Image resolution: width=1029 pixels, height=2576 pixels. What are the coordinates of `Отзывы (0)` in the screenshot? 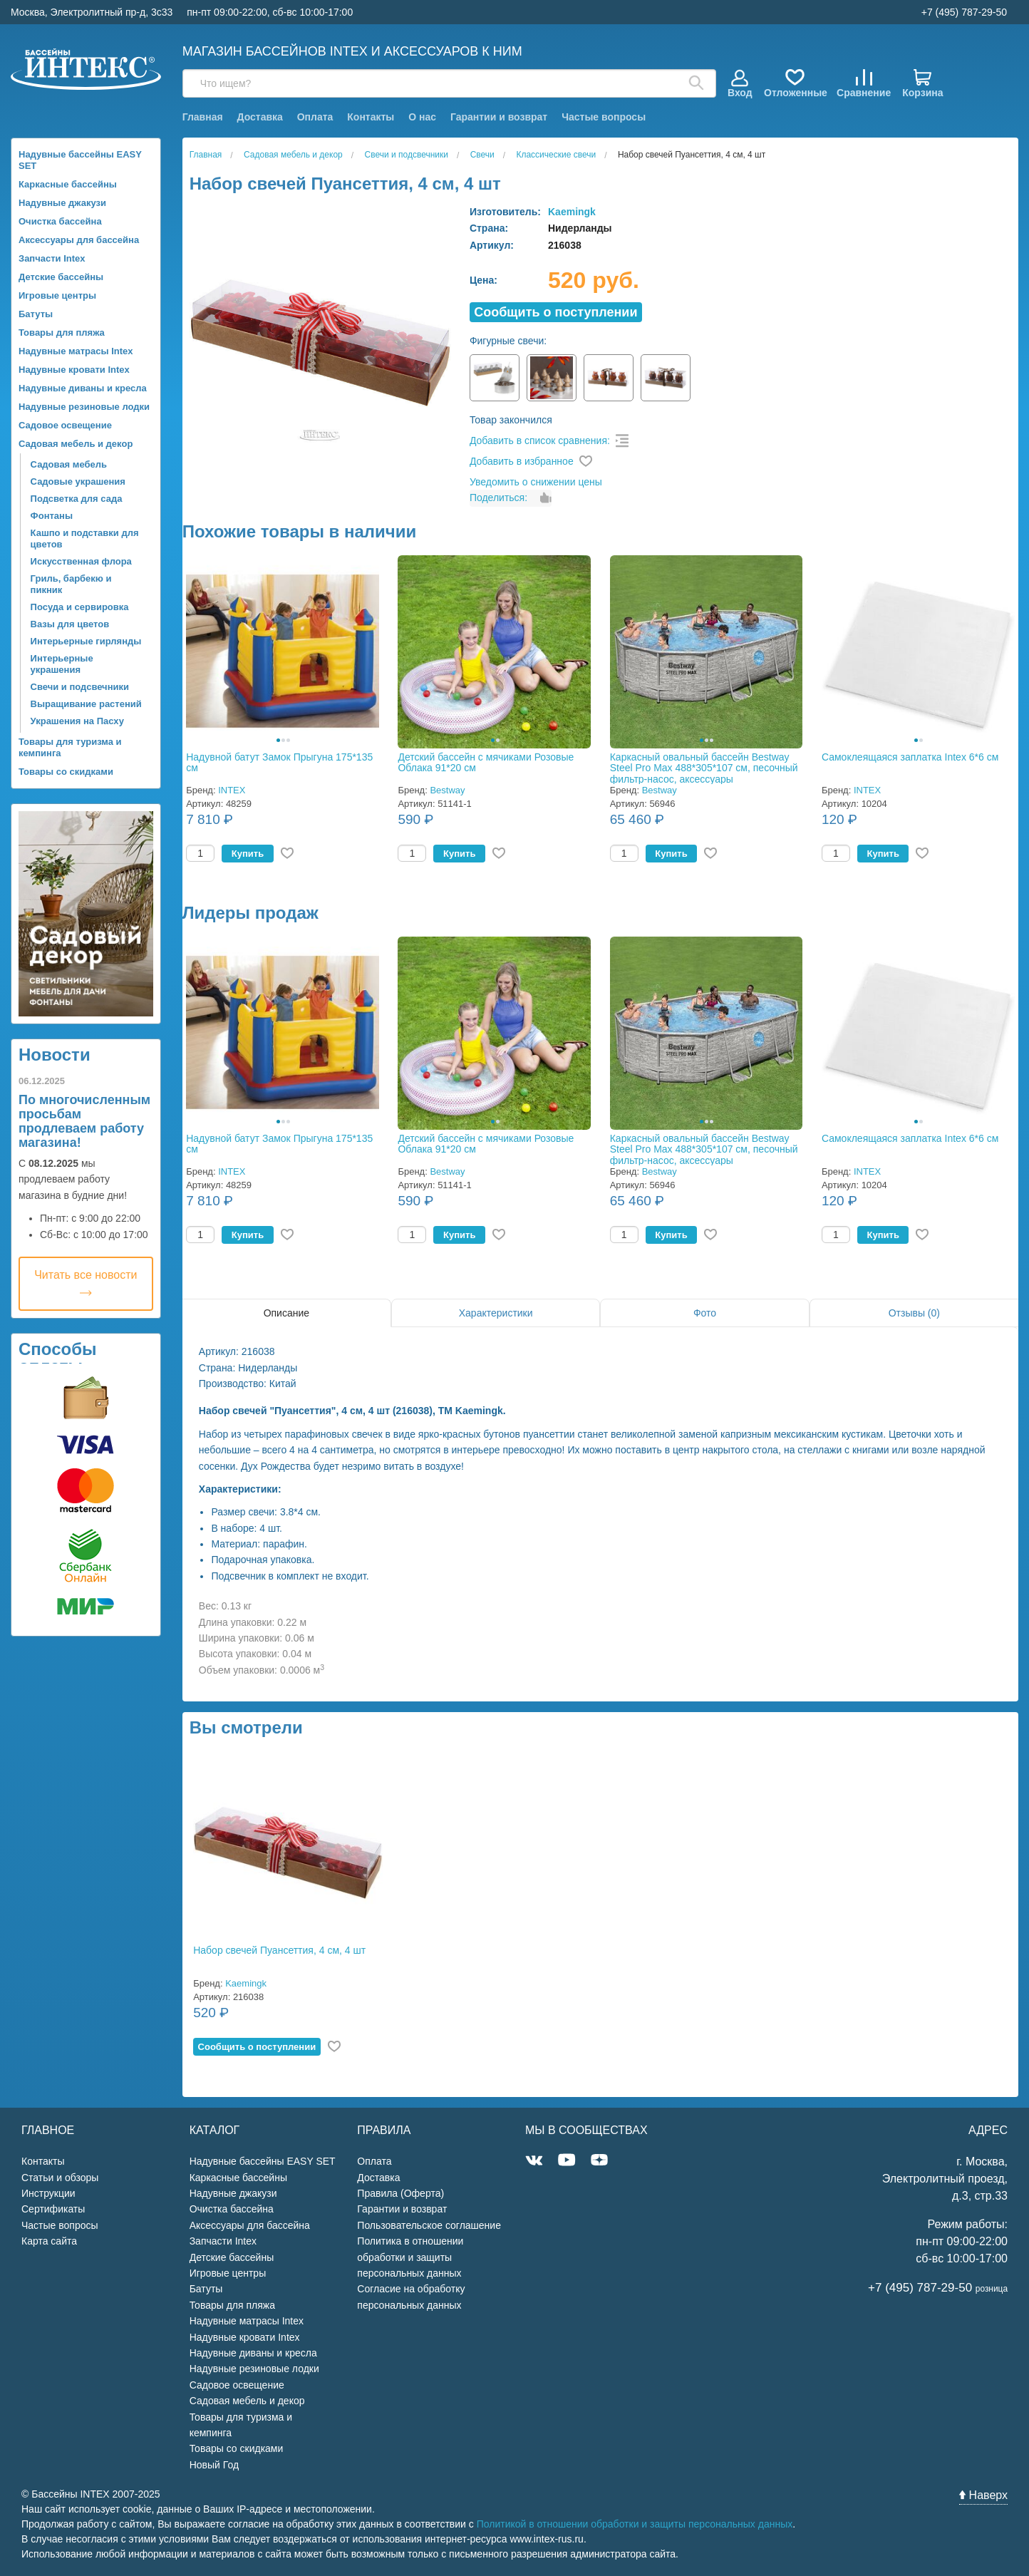 It's located at (914, 1313).